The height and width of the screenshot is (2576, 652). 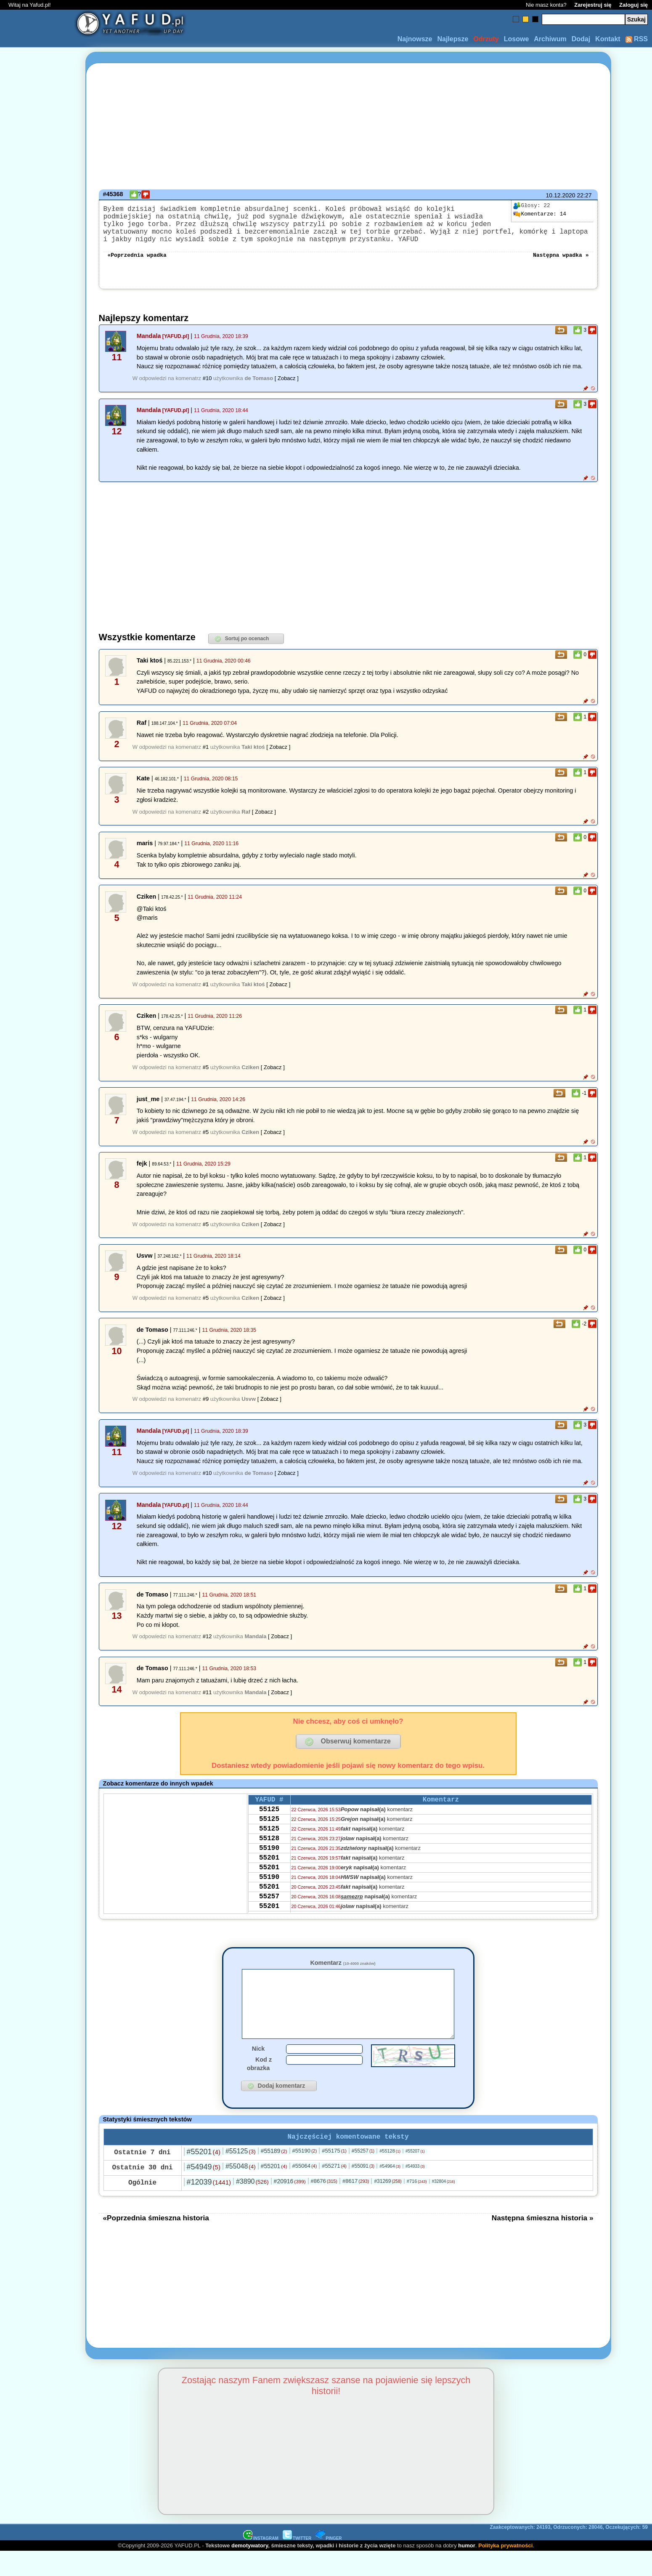 I want to click on #8617, so click(x=355, y=2205).